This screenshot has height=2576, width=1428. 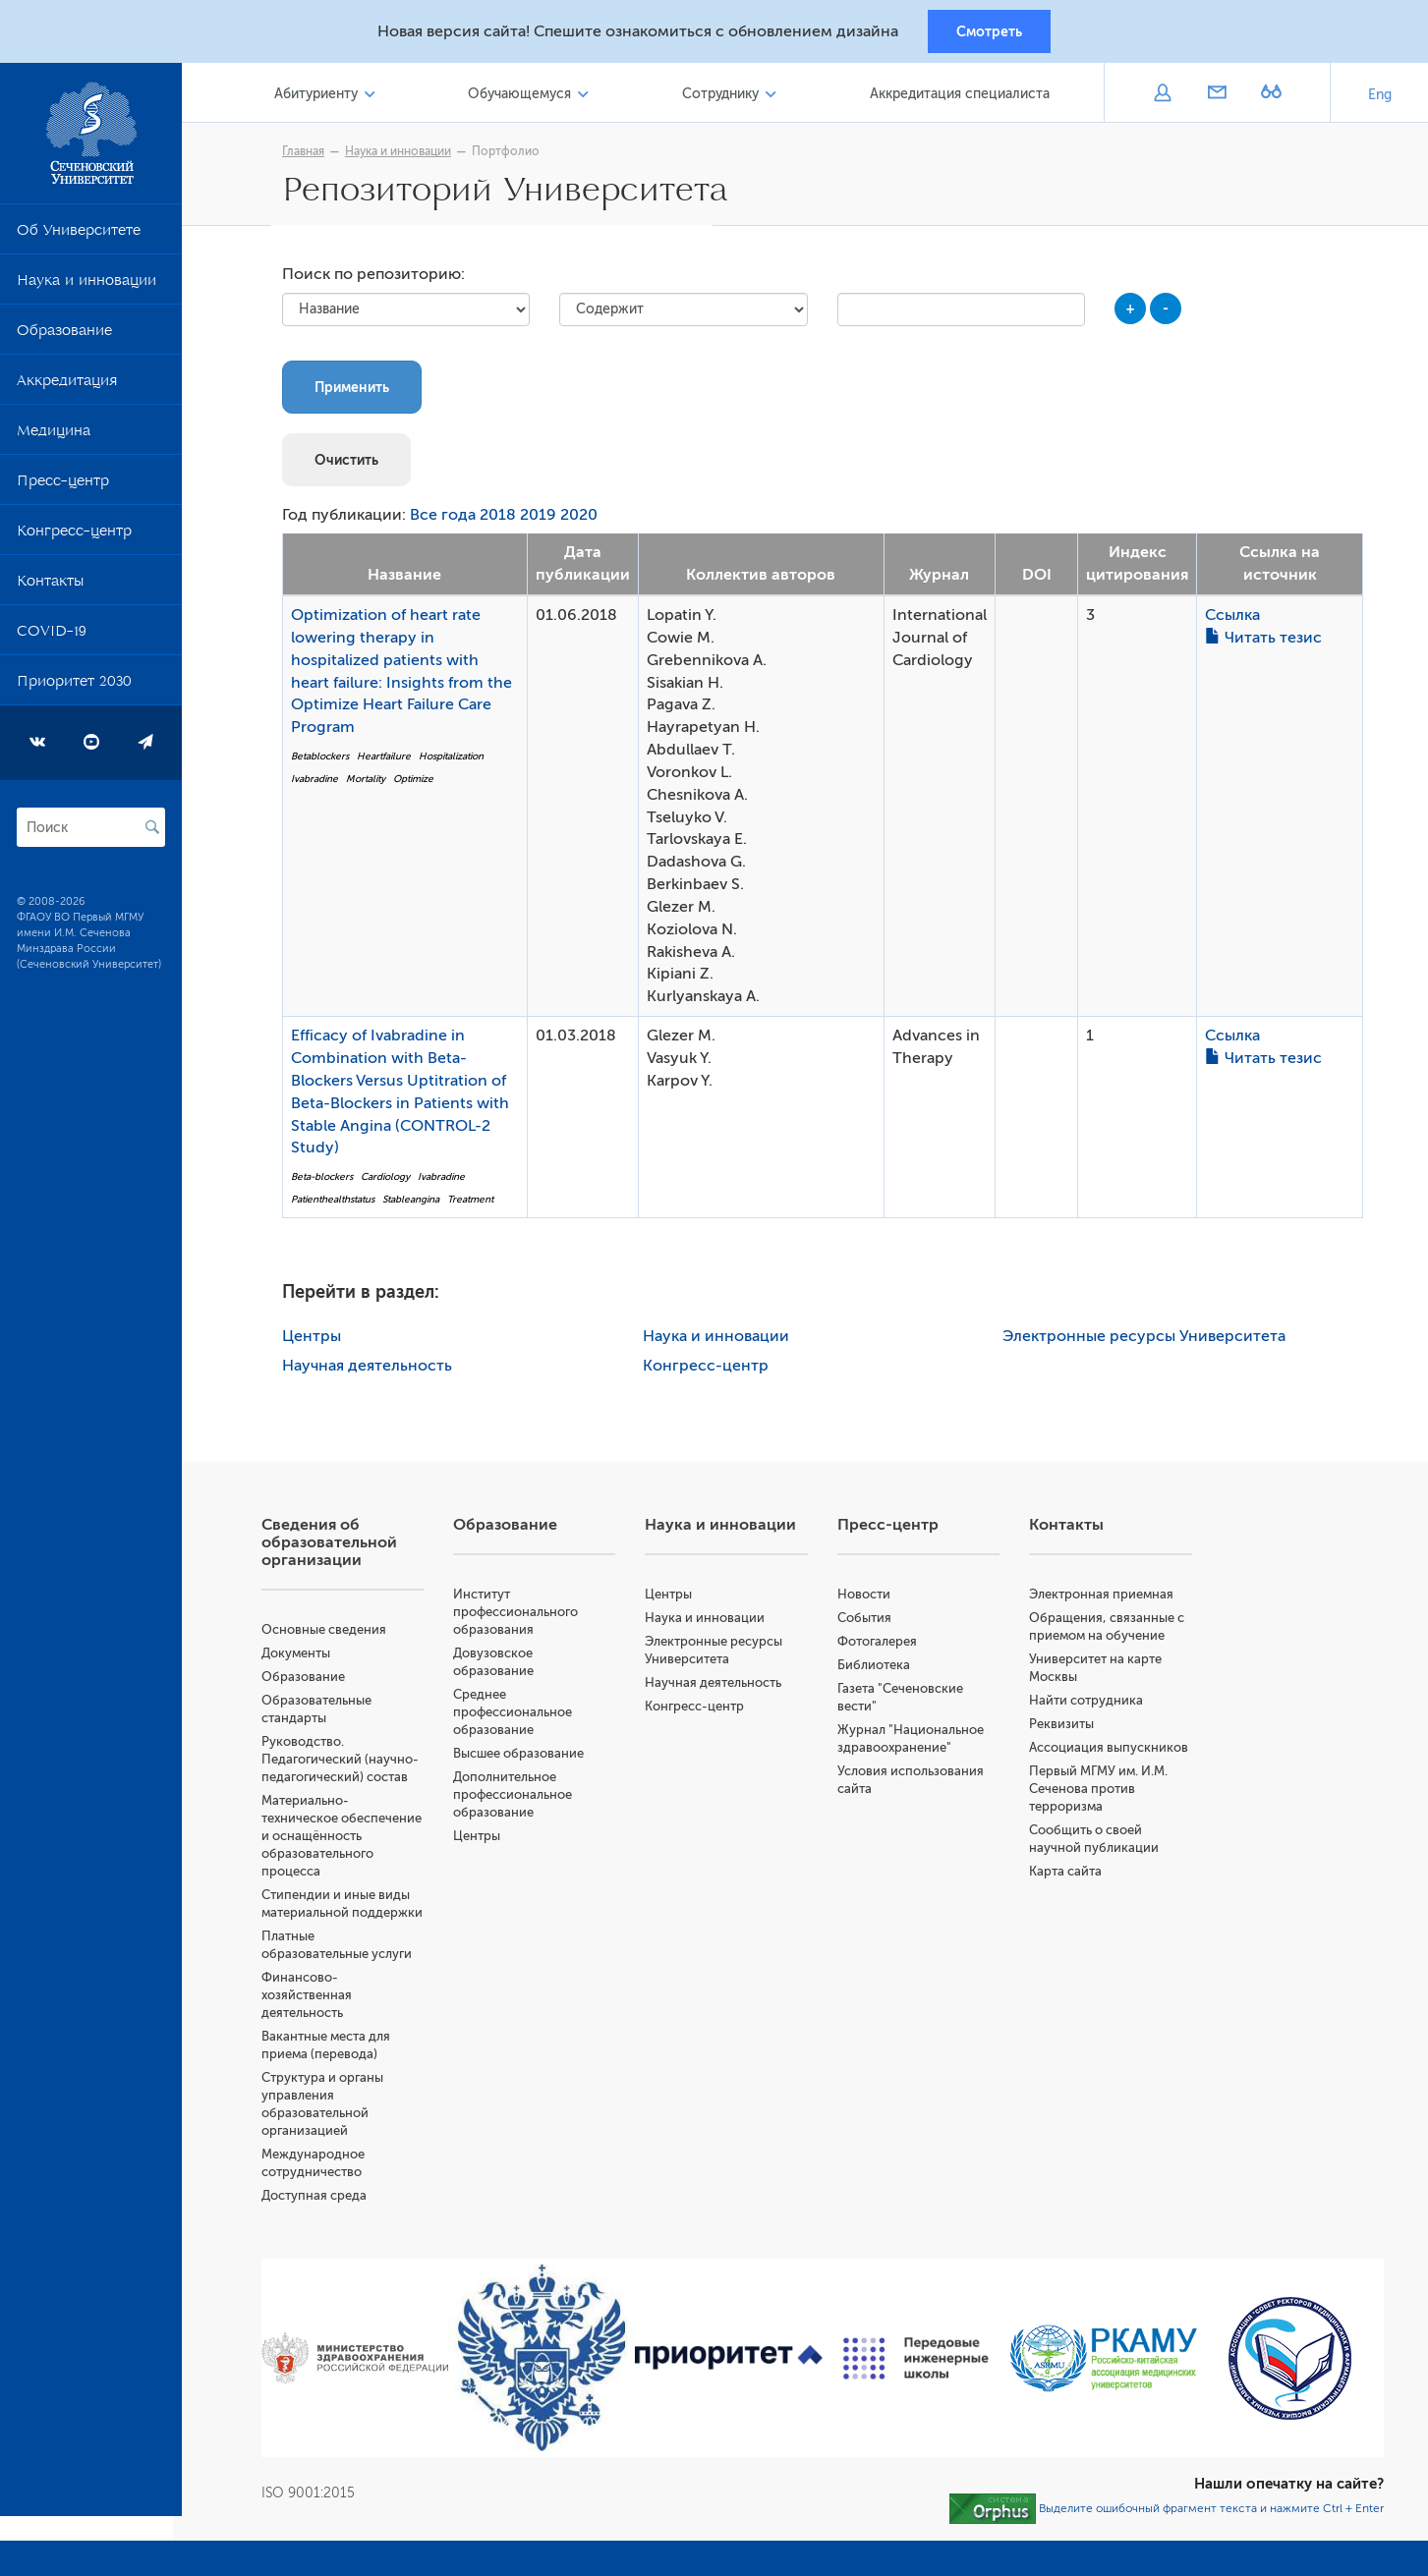 I want to click on Карта сайта, so click(x=1068, y=1875).